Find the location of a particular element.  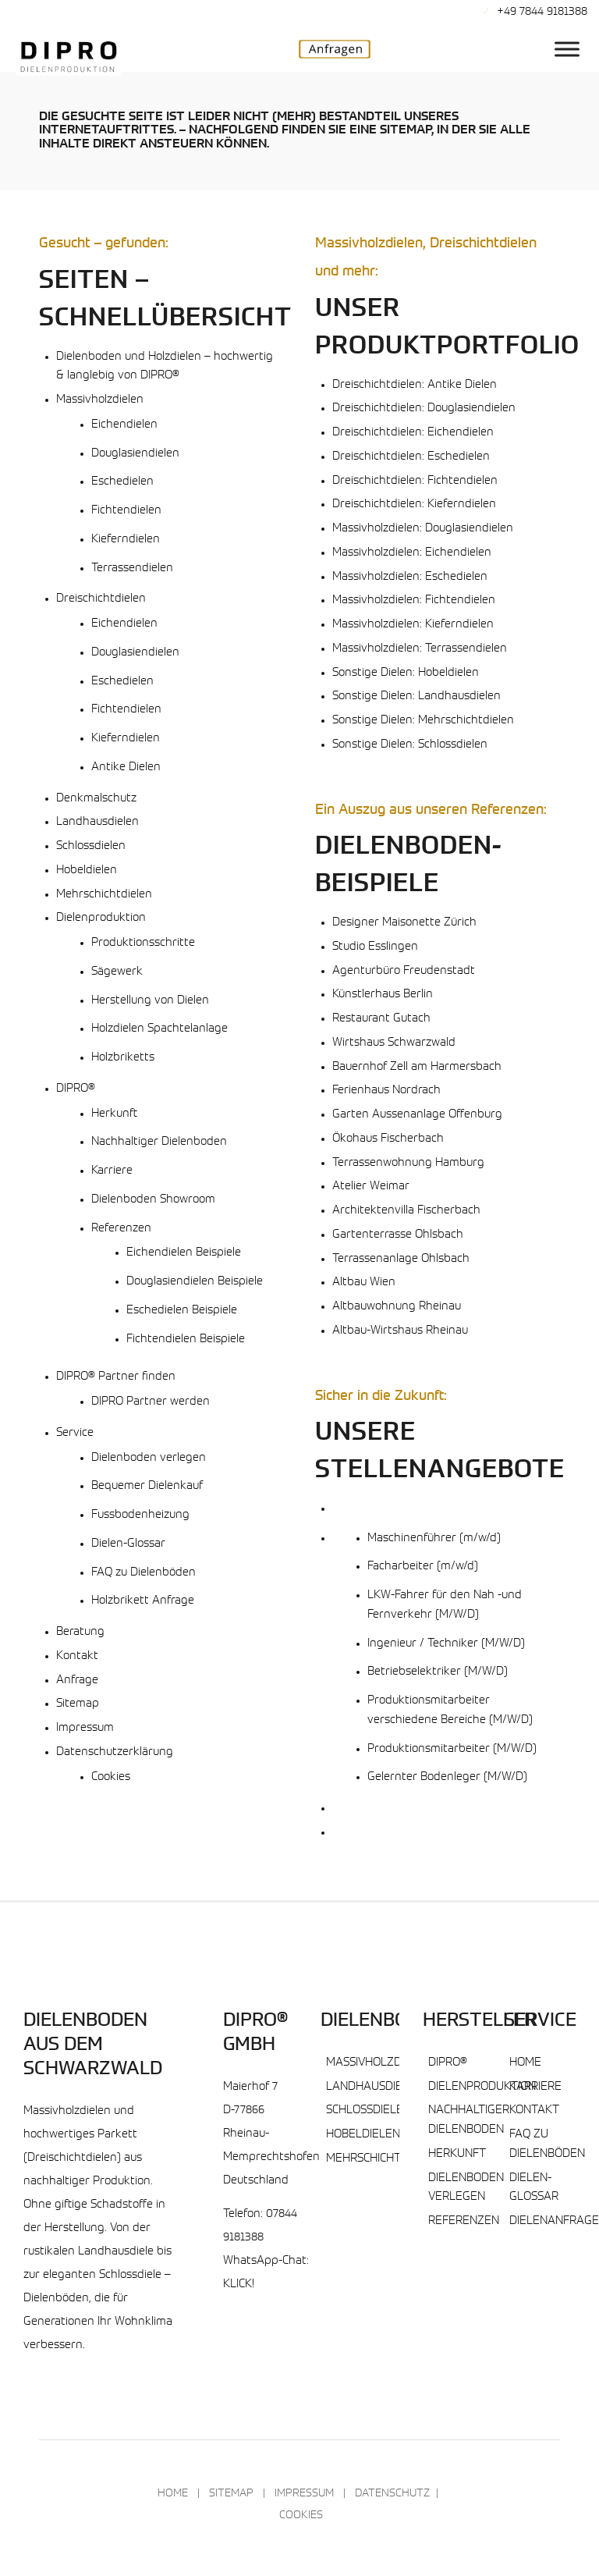

Sonstige Dielen: Schlossdielen is located at coordinates (409, 745).